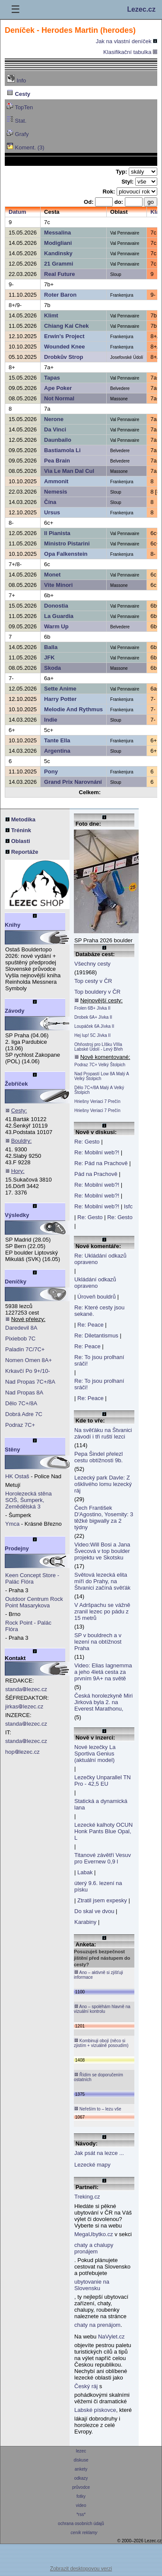 The width and height of the screenshot is (162, 2576). Describe the element at coordinates (103, 1484) in the screenshot. I see `Lezecký park Davle: Z ošklivého lomu lezecký ráj` at that location.